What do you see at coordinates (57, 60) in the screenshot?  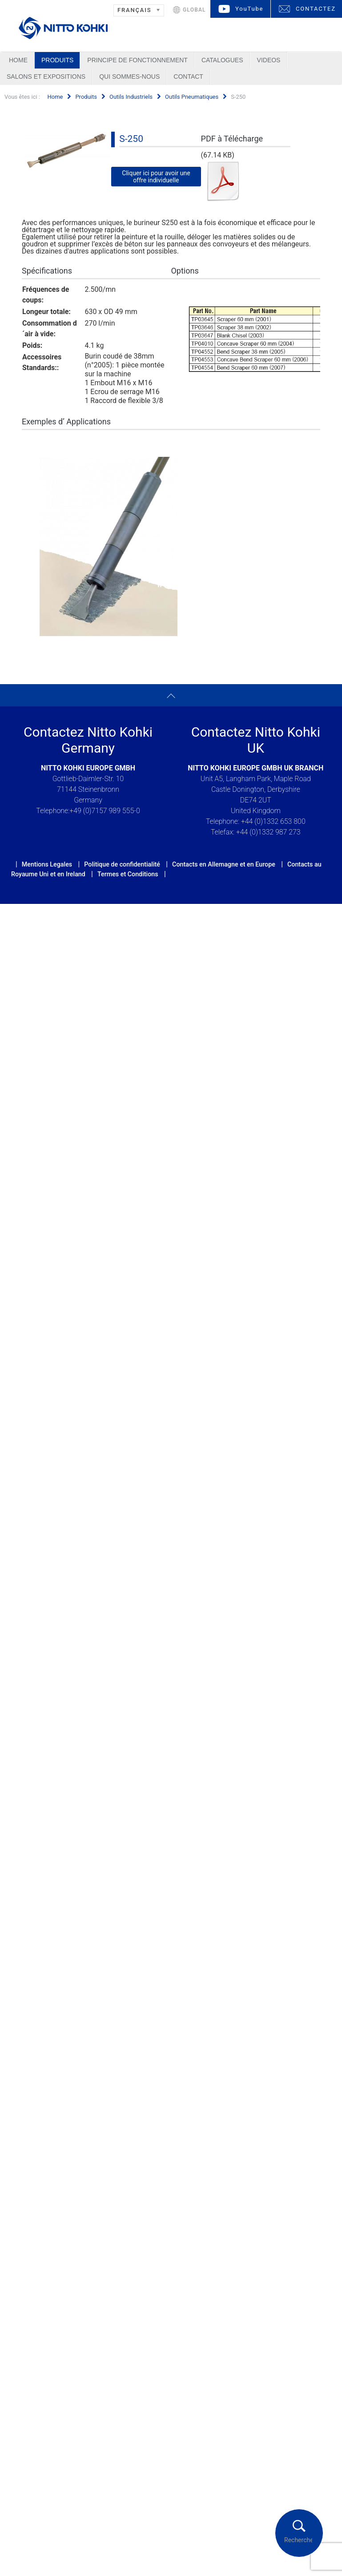 I see `Produits` at bounding box center [57, 60].